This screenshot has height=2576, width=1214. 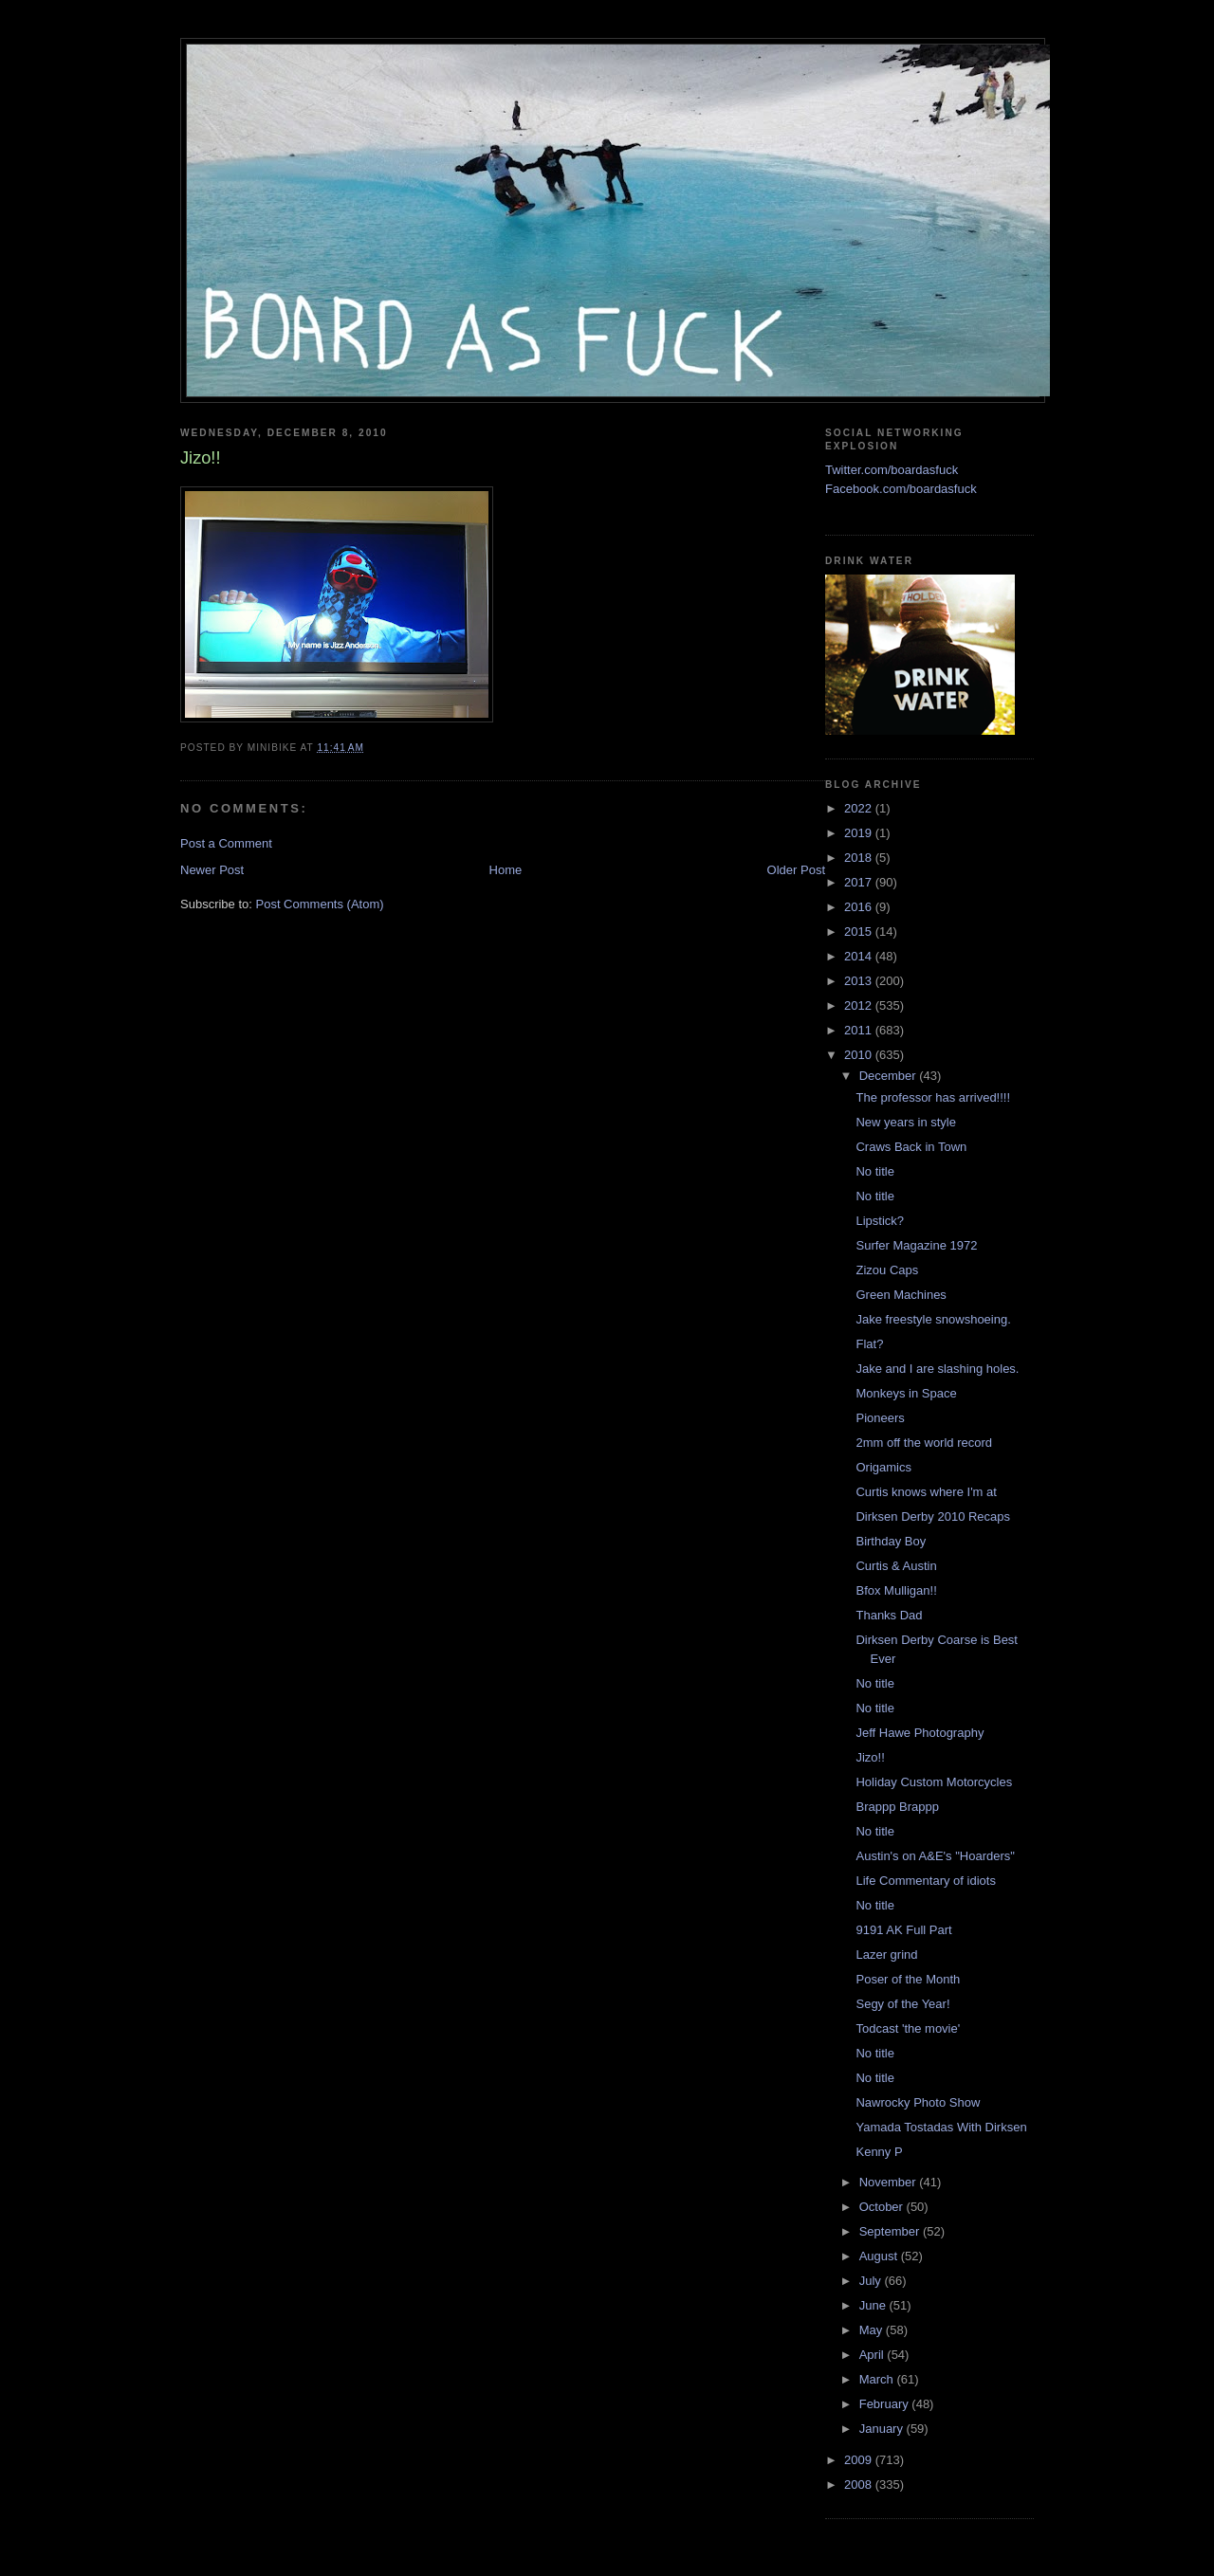 What do you see at coordinates (872, 2330) in the screenshot?
I see `May` at bounding box center [872, 2330].